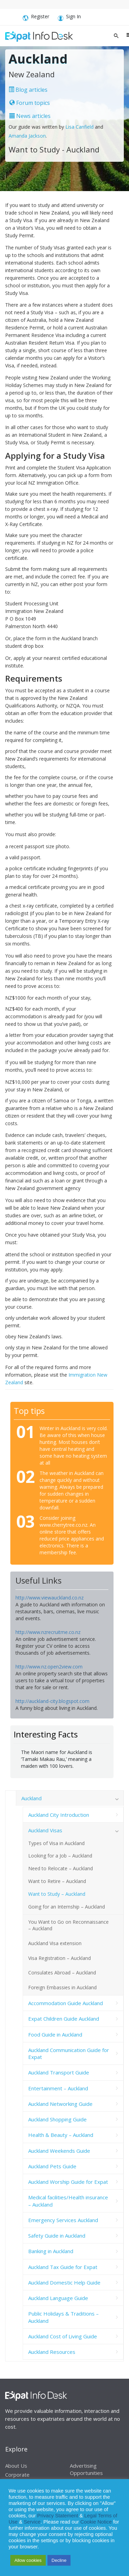 The image size is (129, 2576). Describe the element at coordinates (51, 2351) in the screenshot. I see `Auckland Resources` at that location.